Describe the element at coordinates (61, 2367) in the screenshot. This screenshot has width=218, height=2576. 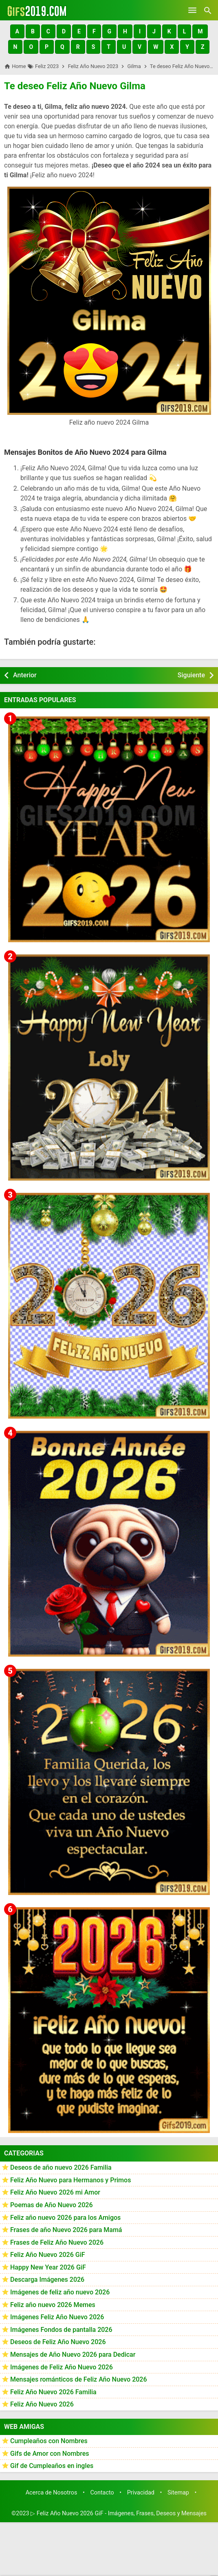
I see `Imágenes de Feliz Año Nuevo 2026` at that location.